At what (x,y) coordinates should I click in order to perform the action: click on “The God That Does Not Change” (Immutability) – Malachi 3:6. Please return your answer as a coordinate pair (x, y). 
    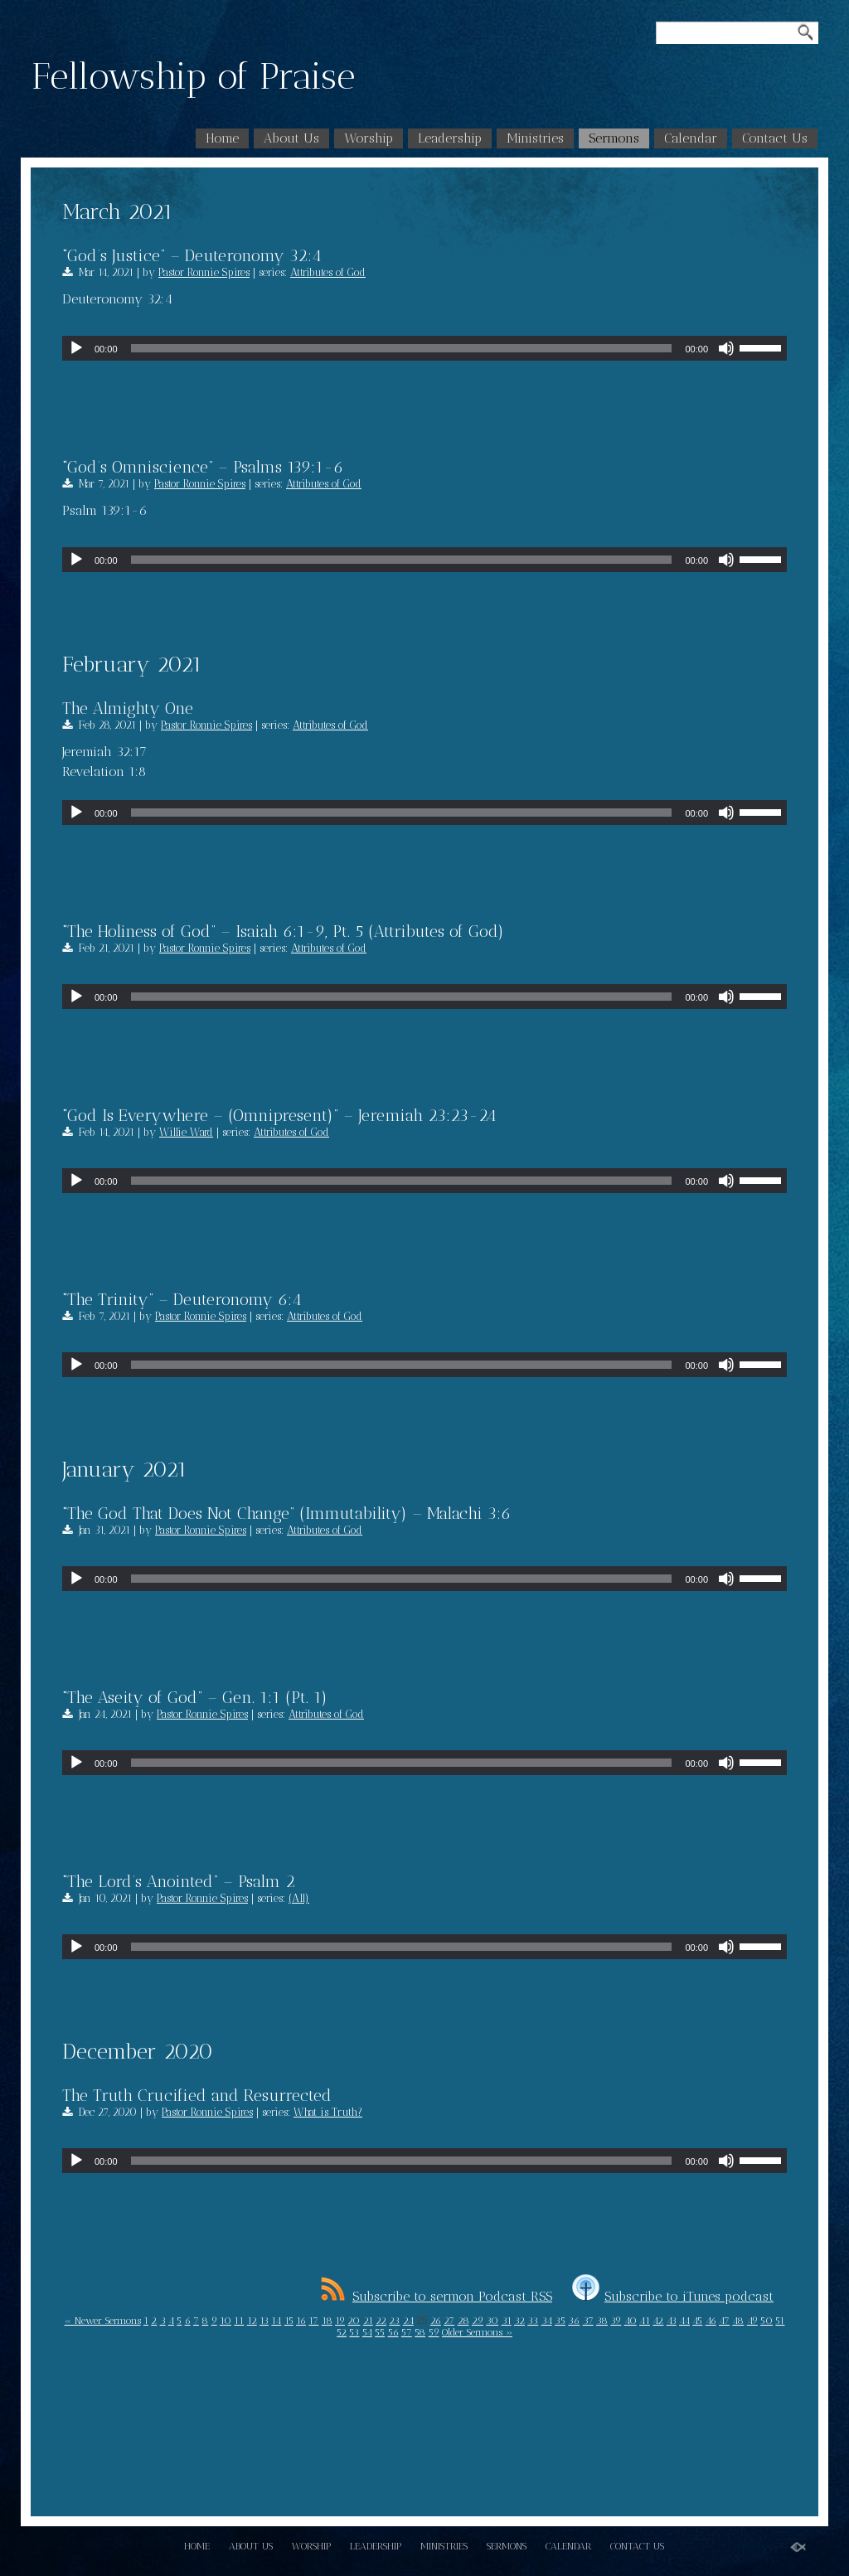
    Looking at the image, I should click on (286, 1513).